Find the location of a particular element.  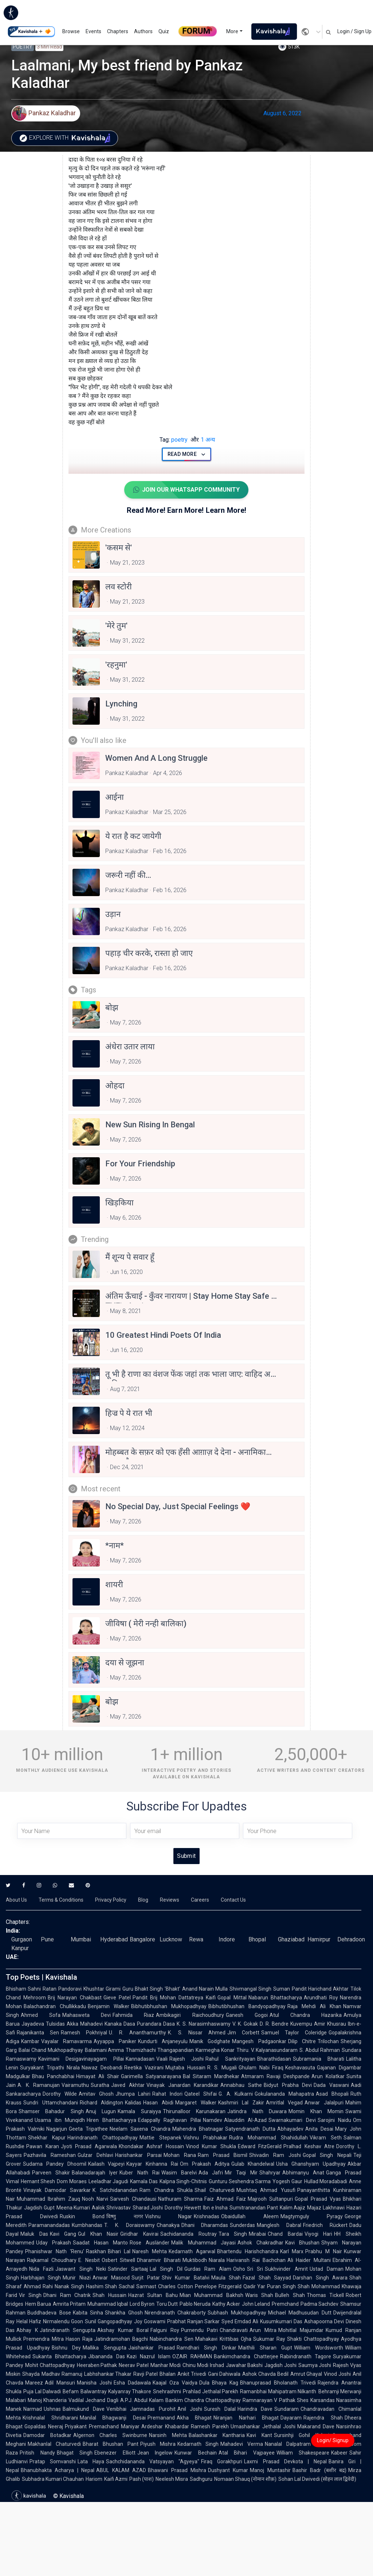

Akshay Kumar Boral is located at coordinates (123, 2330).